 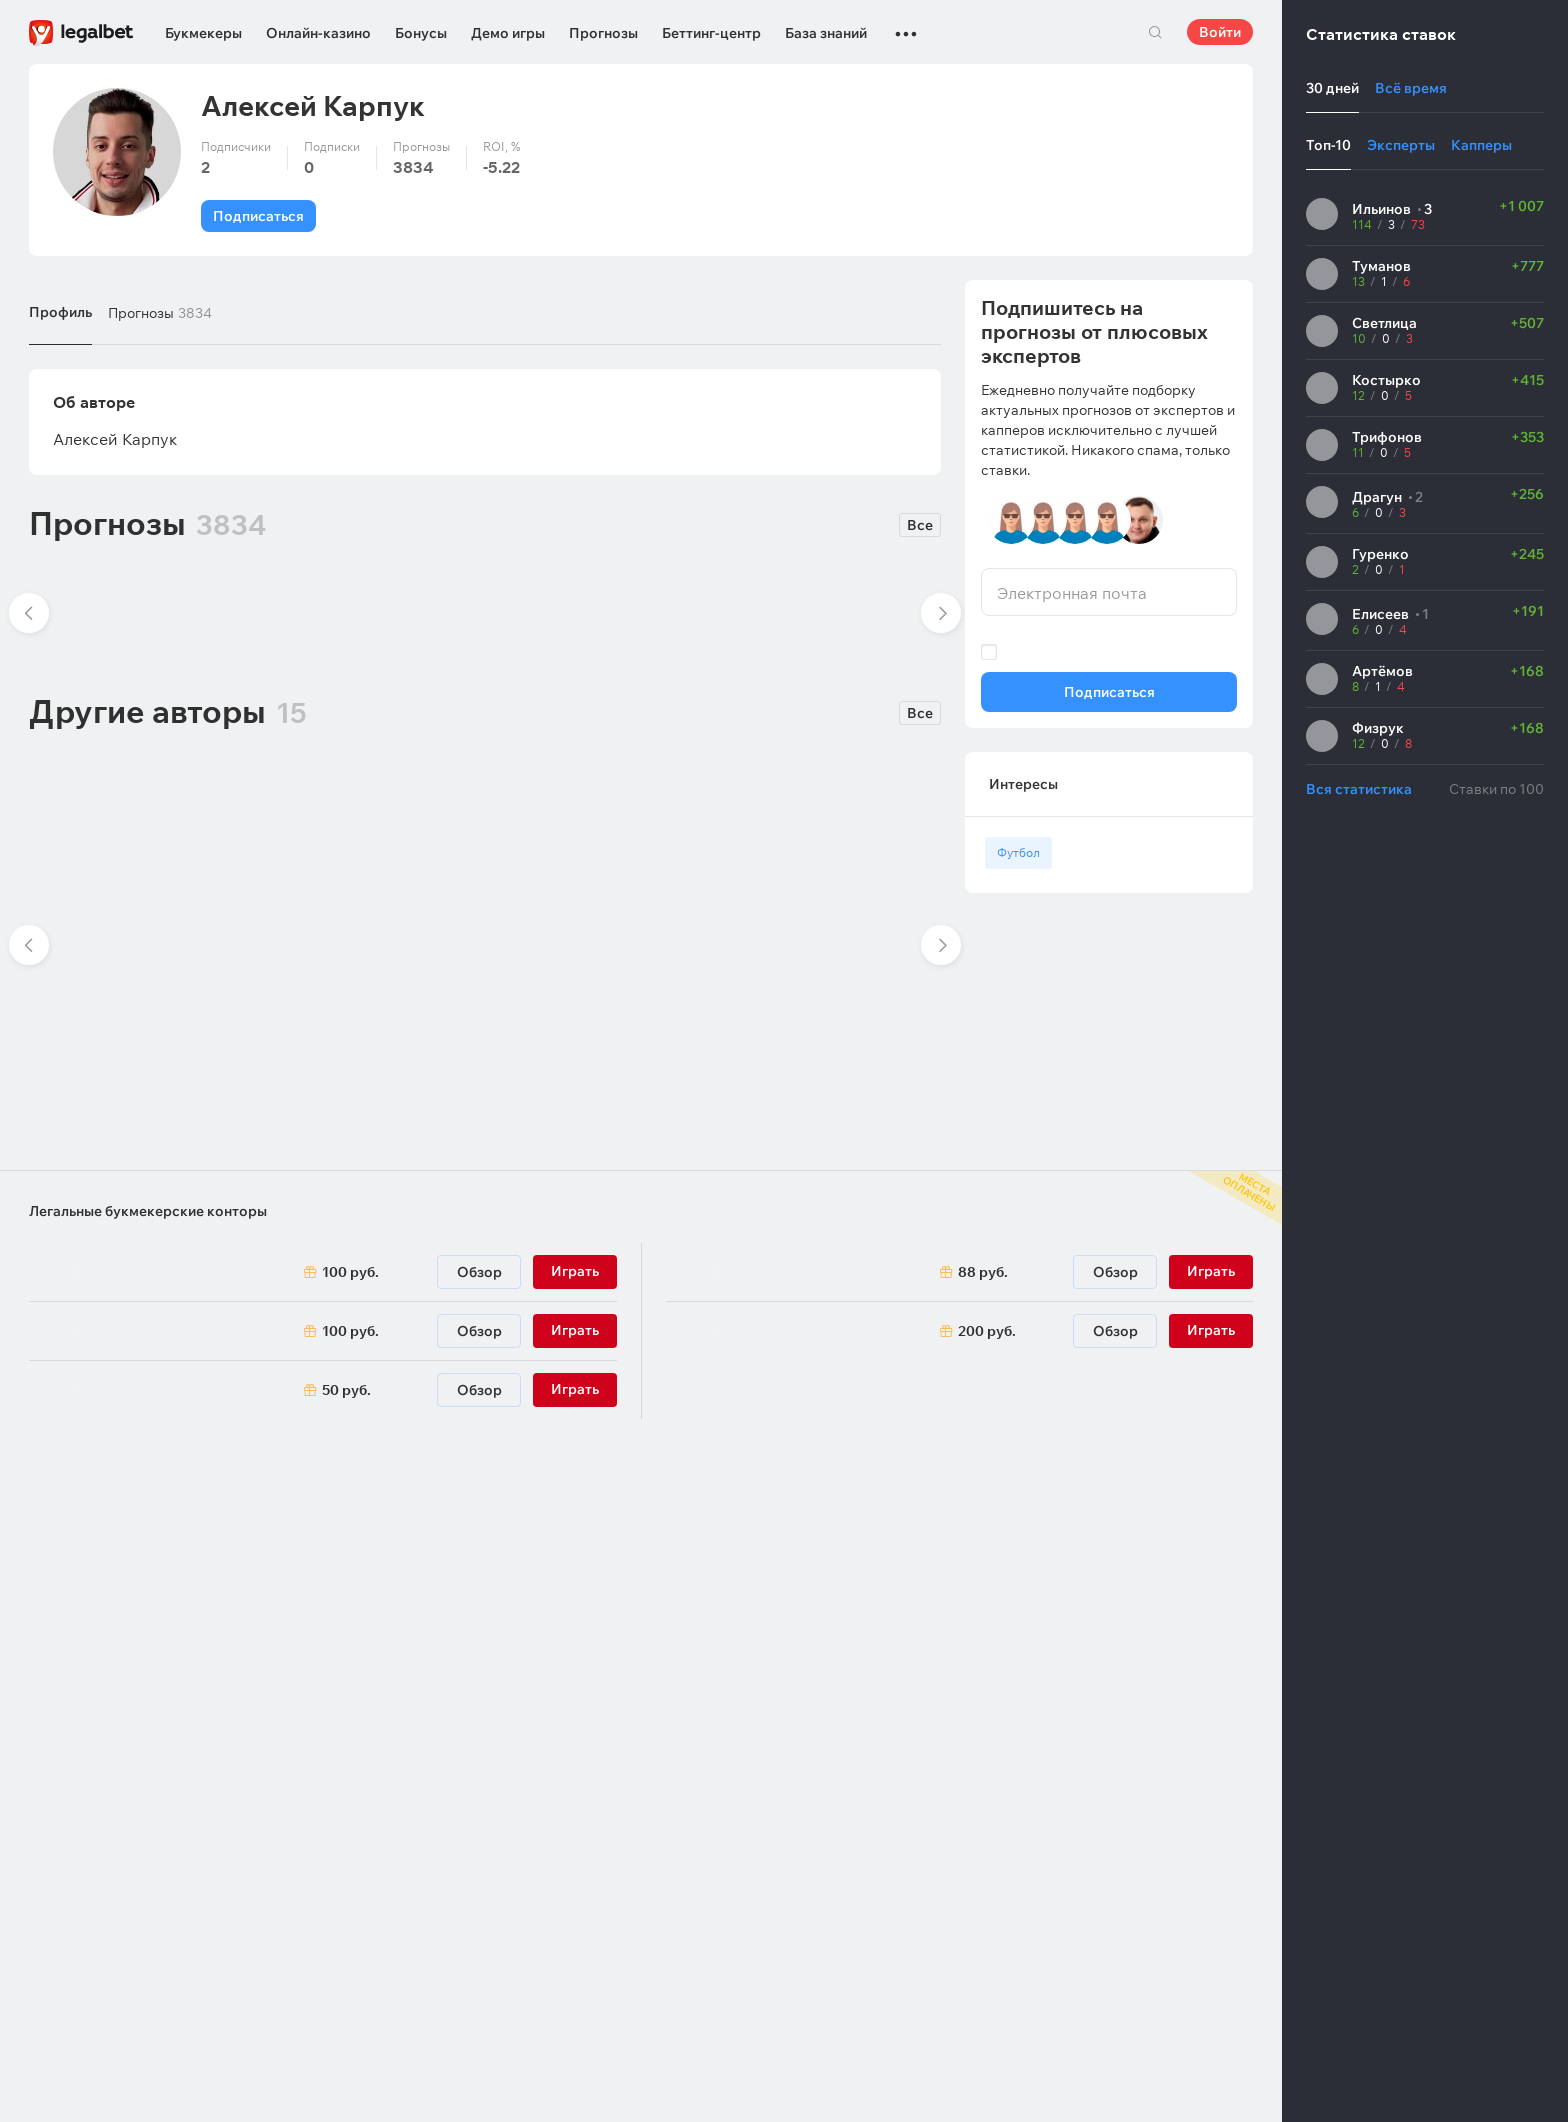 What do you see at coordinates (906, 25) in the screenshot?
I see `...` at bounding box center [906, 25].